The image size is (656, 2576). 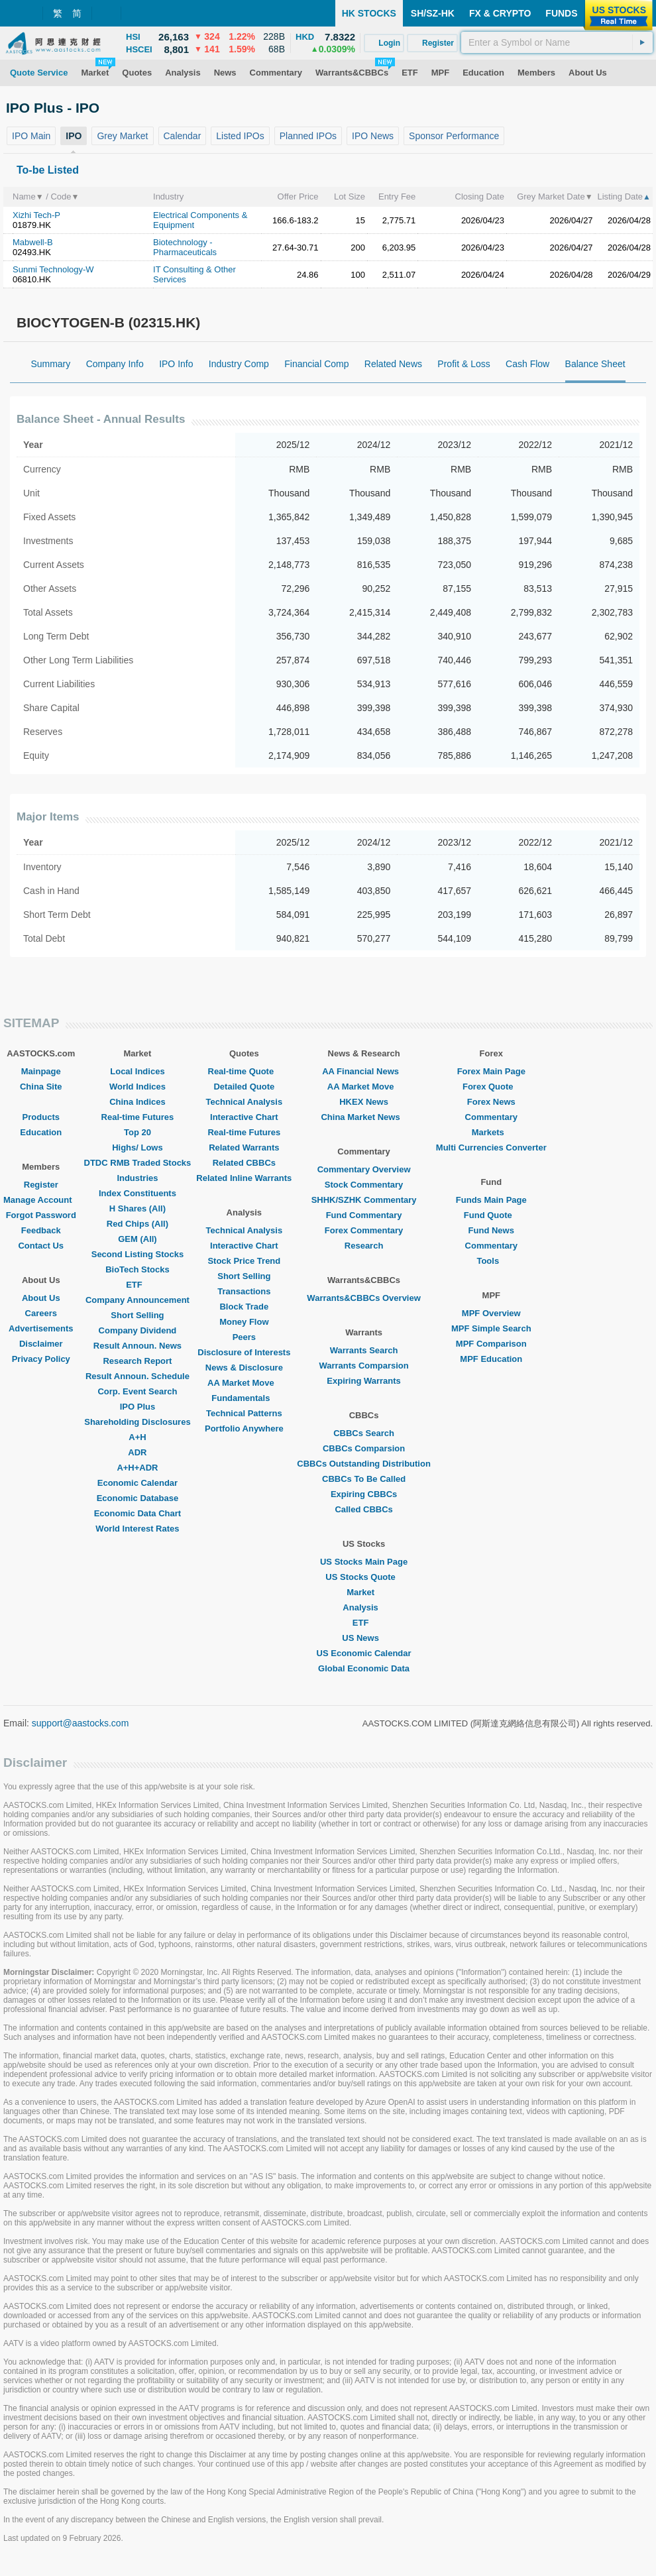 What do you see at coordinates (364, 1448) in the screenshot?
I see `CBBCs Comparsion` at bounding box center [364, 1448].